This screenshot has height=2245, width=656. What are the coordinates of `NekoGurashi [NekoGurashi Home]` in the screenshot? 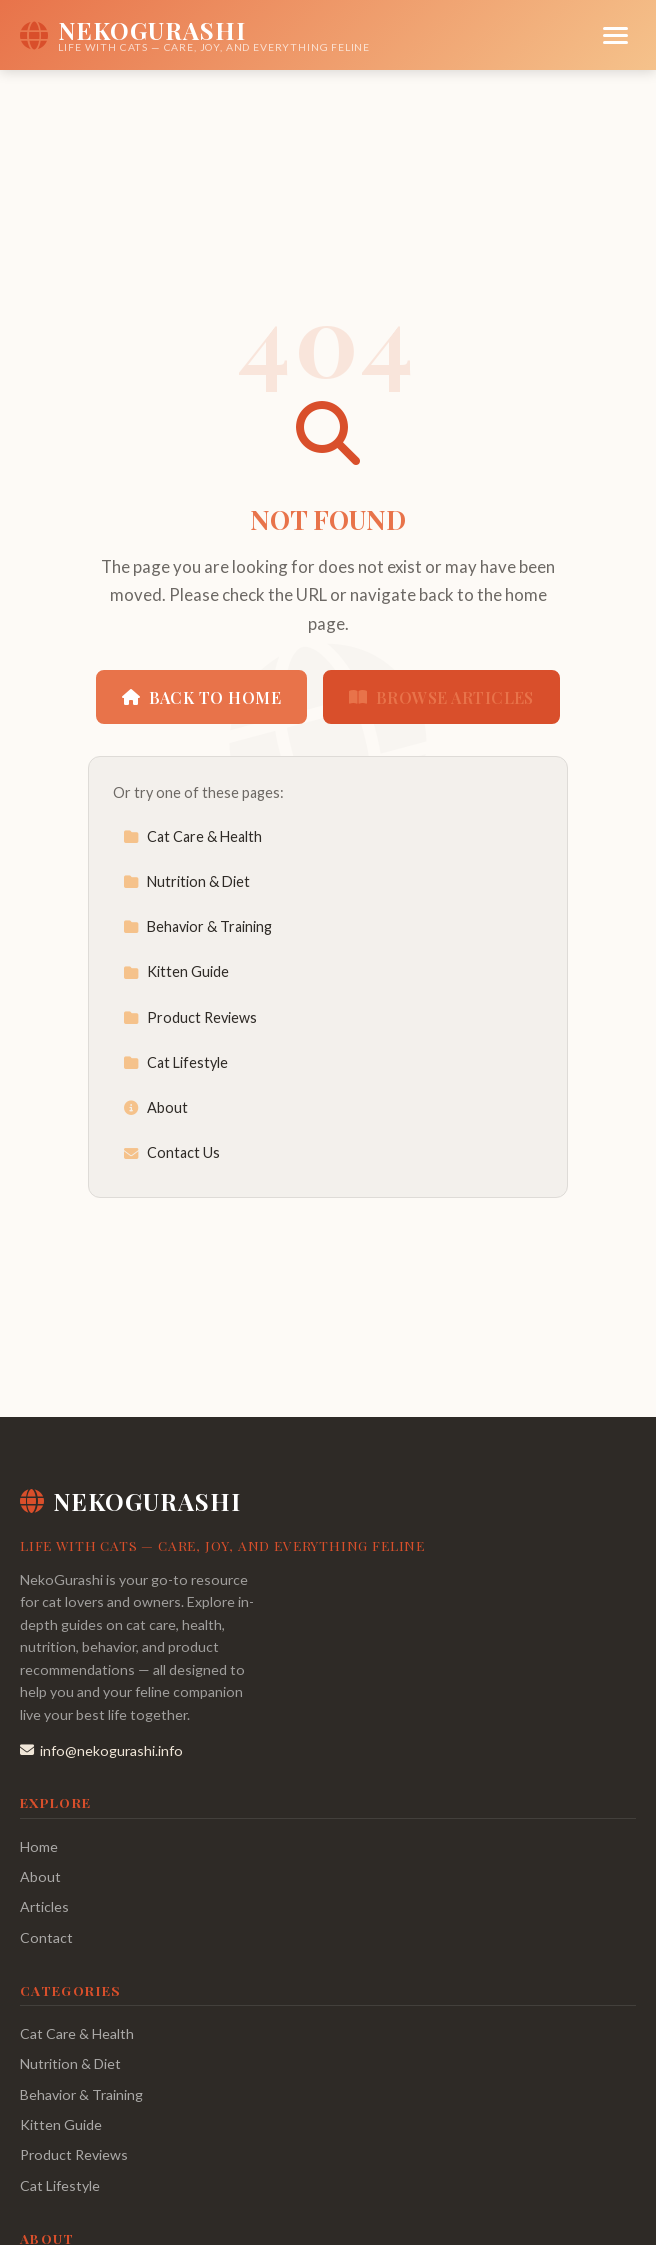 It's located at (130, 1501).